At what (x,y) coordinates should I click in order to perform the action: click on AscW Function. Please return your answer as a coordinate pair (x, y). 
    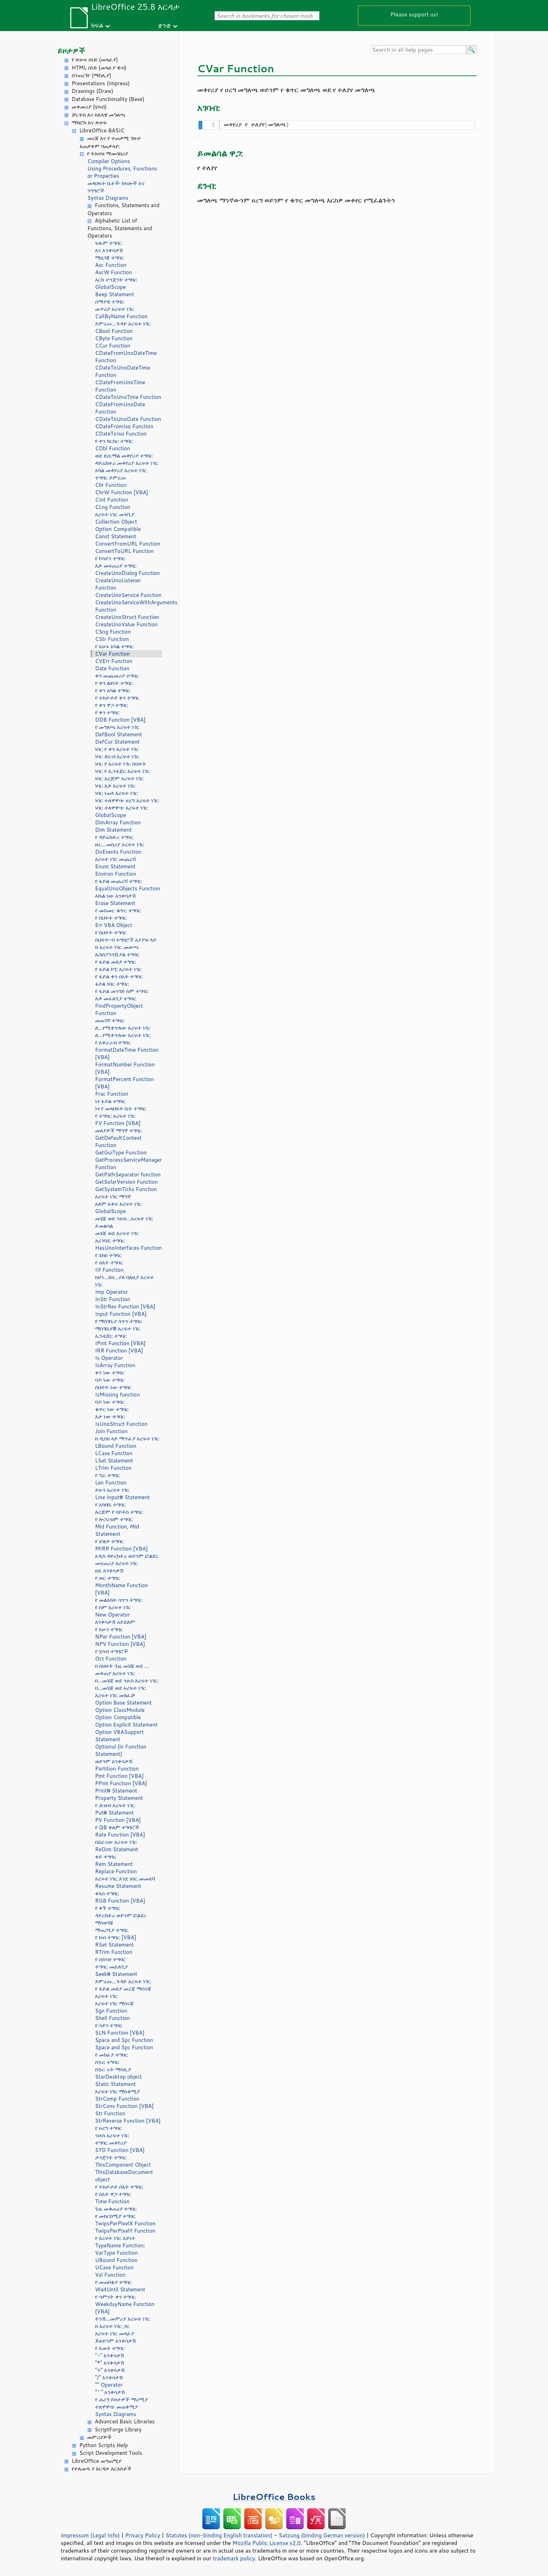
    Looking at the image, I should click on (113, 272).